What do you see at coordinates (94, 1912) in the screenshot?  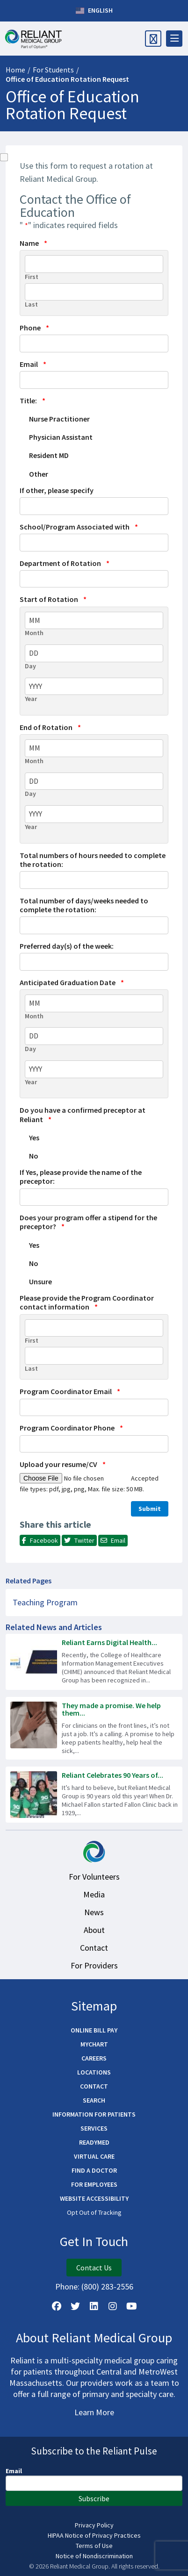 I see `News` at bounding box center [94, 1912].